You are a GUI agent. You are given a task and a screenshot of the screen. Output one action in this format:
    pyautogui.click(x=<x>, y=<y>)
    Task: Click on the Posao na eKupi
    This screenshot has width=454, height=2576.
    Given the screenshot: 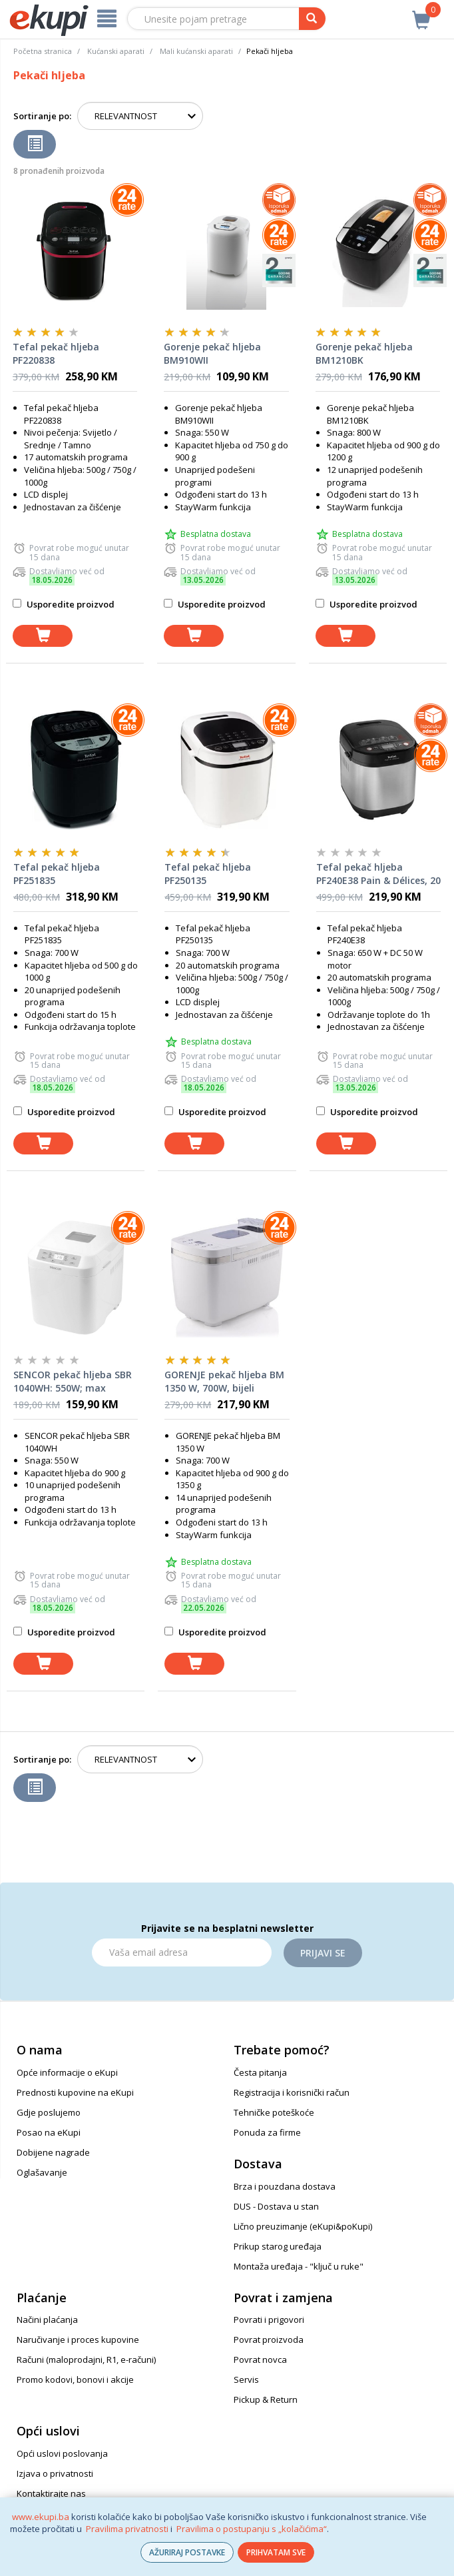 What is the action you would take?
    pyautogui.click(x=49, y=2132)
    